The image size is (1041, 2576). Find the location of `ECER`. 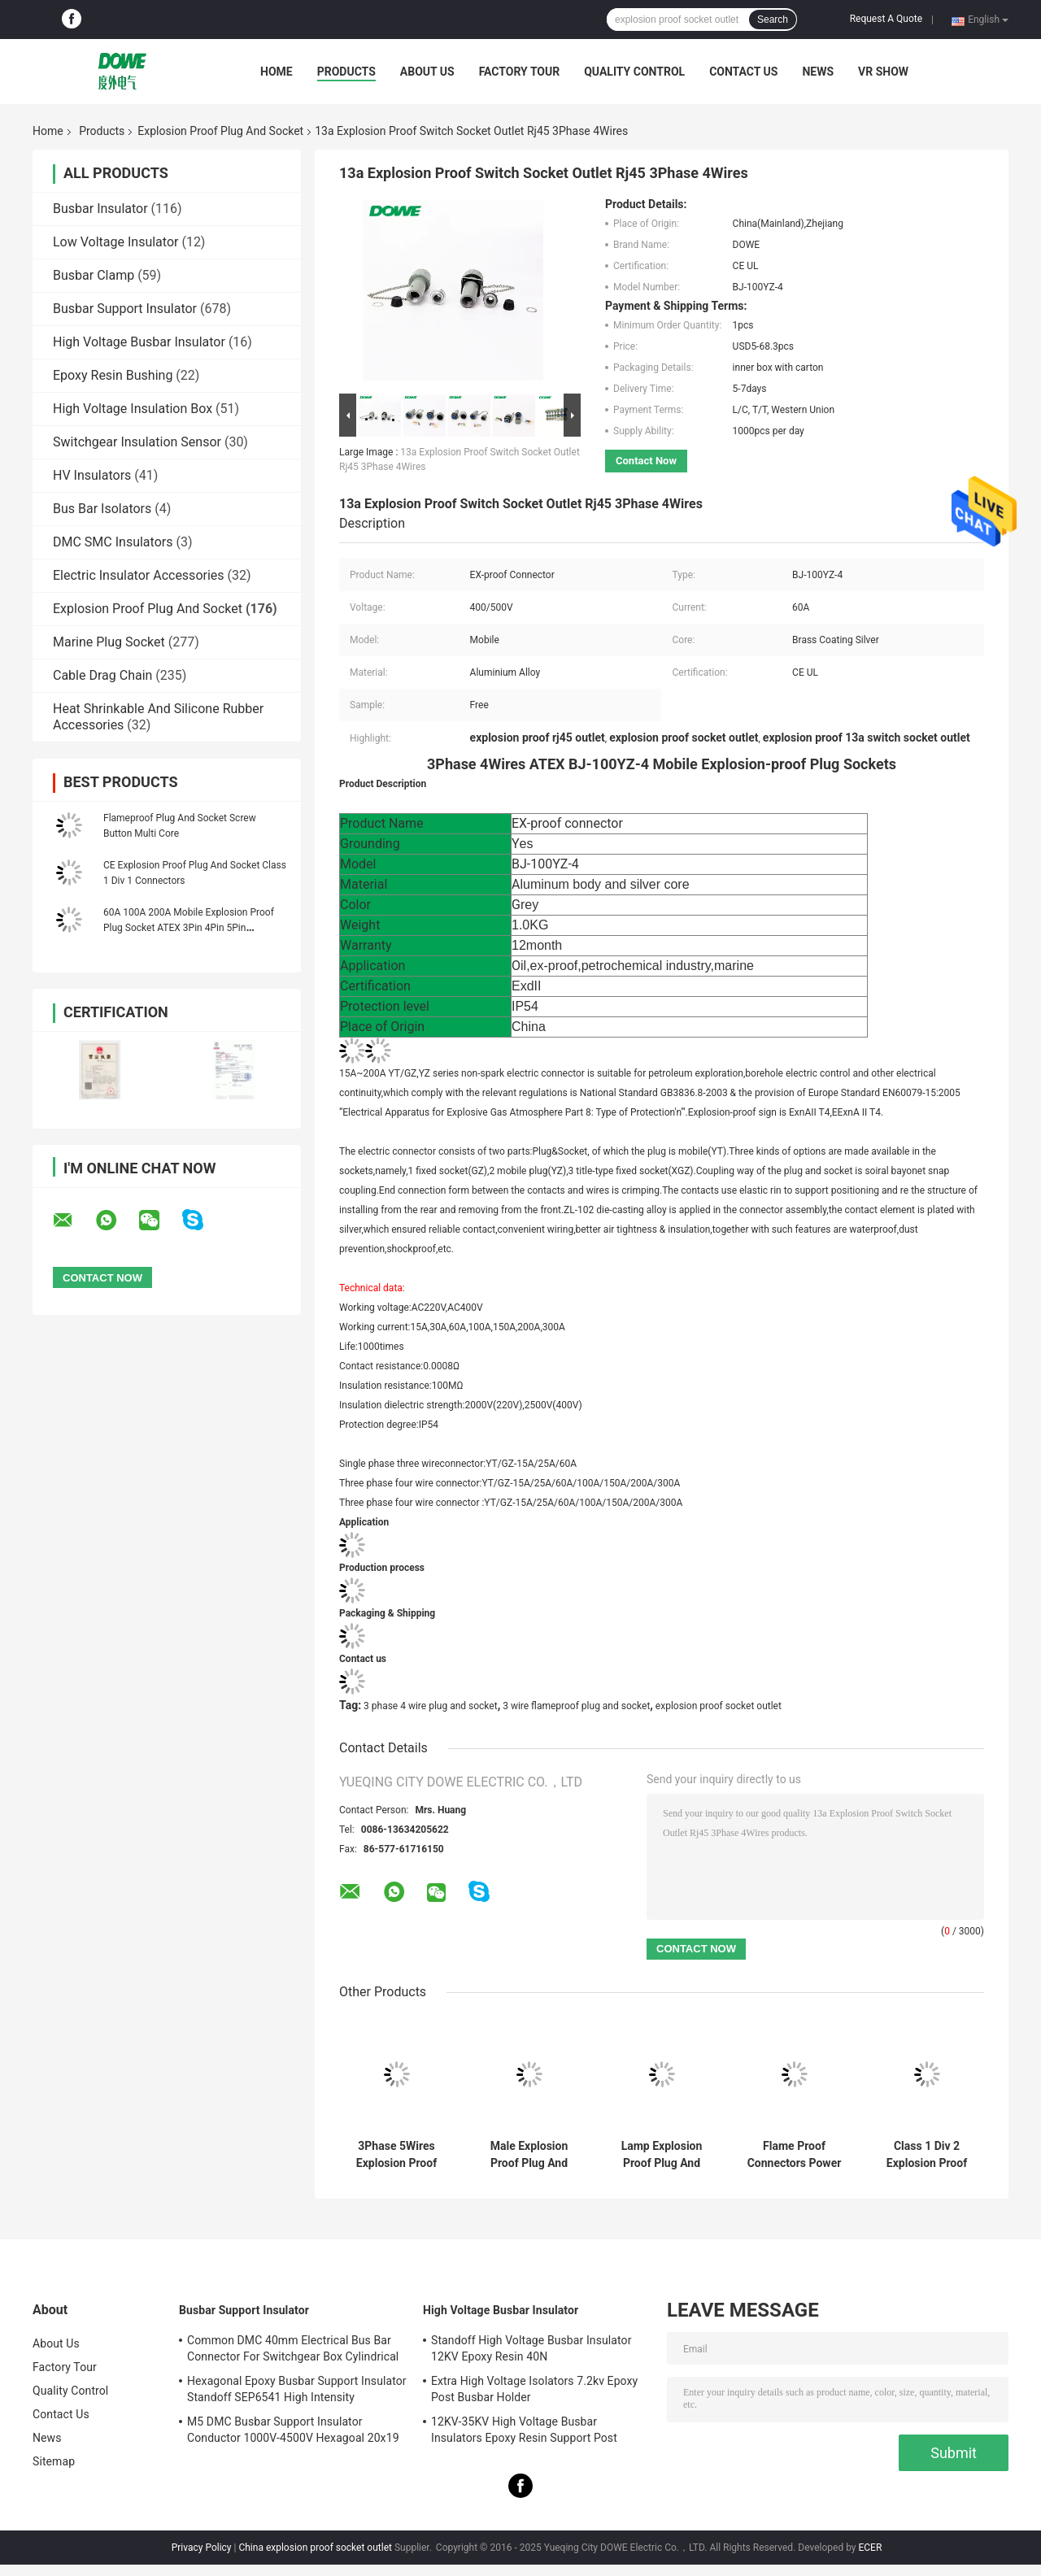

ECER is located at coordinates (870, 2547).